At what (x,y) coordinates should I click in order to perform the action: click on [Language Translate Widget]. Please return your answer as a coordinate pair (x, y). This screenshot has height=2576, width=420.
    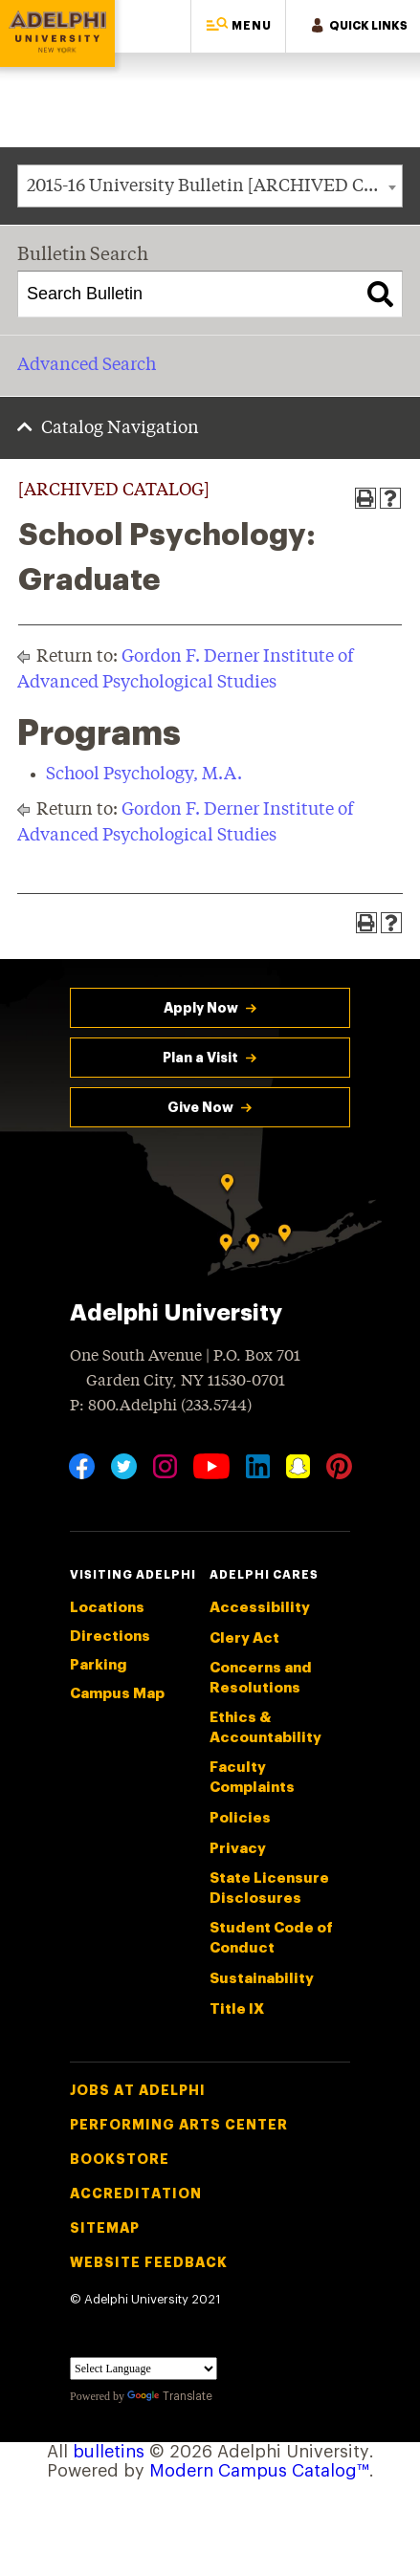
    Looking at the image, I should click on (143, 2368).